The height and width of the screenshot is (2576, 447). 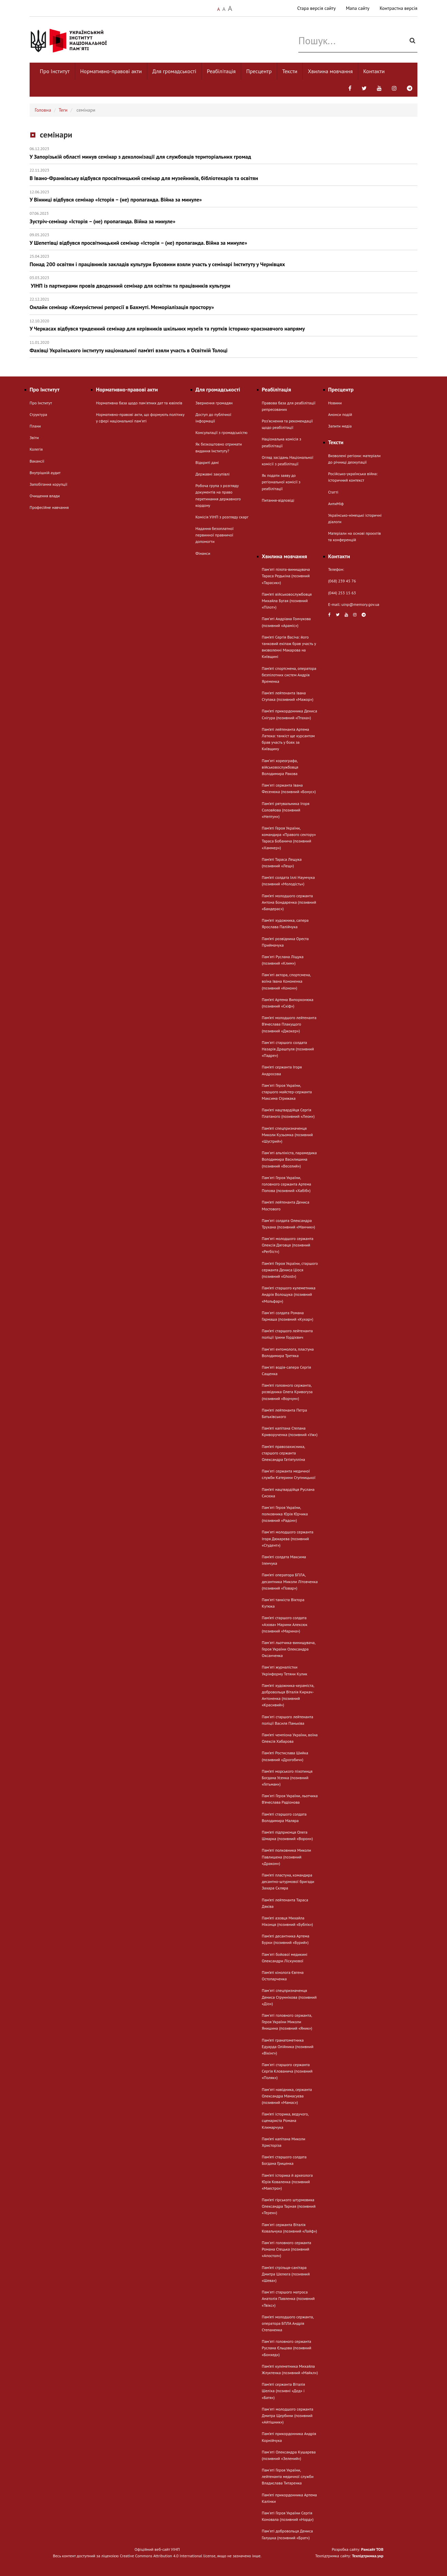 I want to click on Пам’яті пластуна, командира десантно-штурмової бригади Захара Скляра, so click(x=288, y=1881).